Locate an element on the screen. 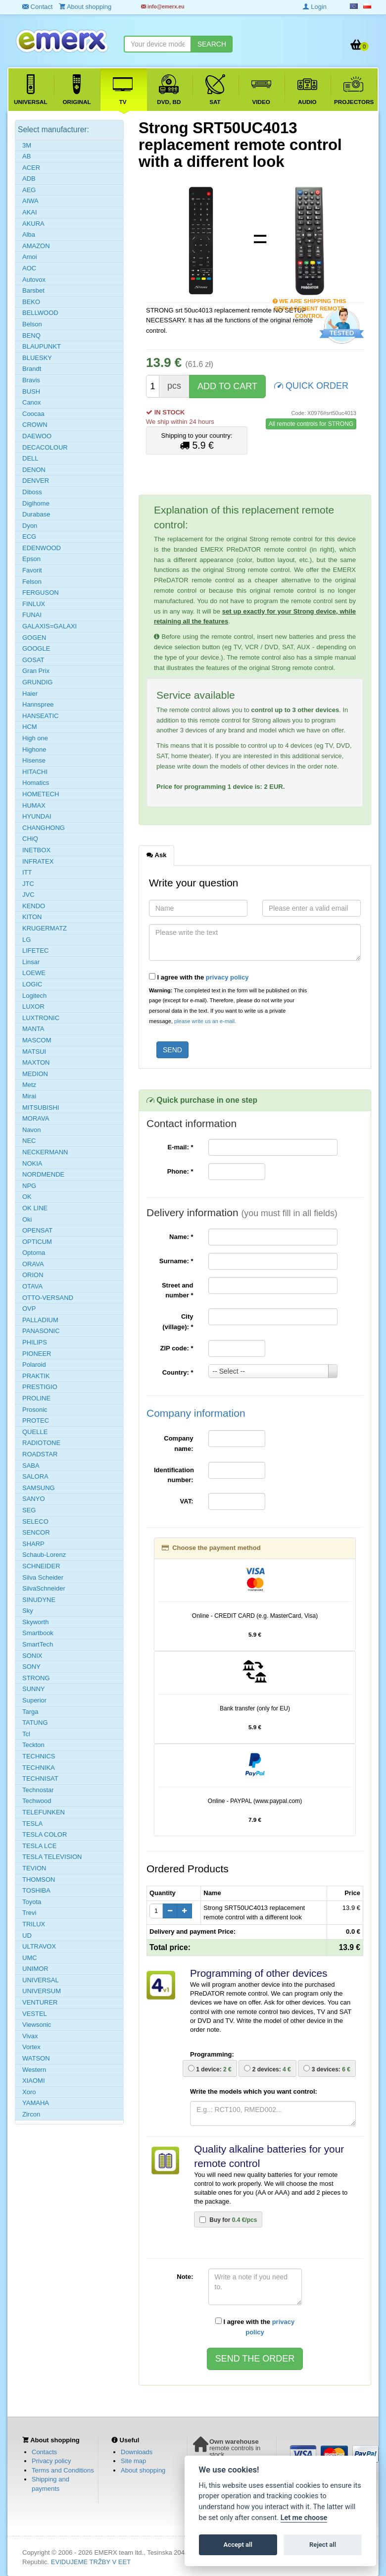 Image resolution: width=386 pixels, height=2576 pixels. Bravis is located at coordinates (31, 380).